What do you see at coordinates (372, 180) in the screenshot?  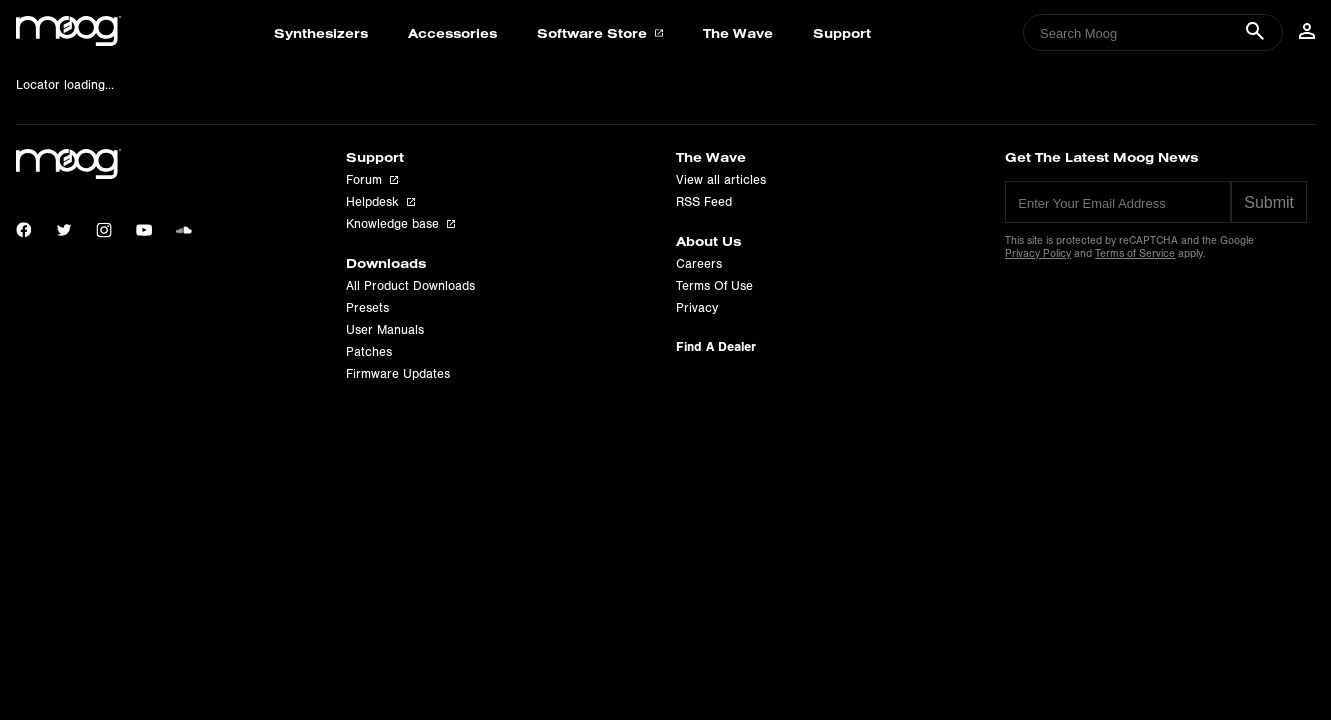 I see `Forum` at bounding box center [372, 180].